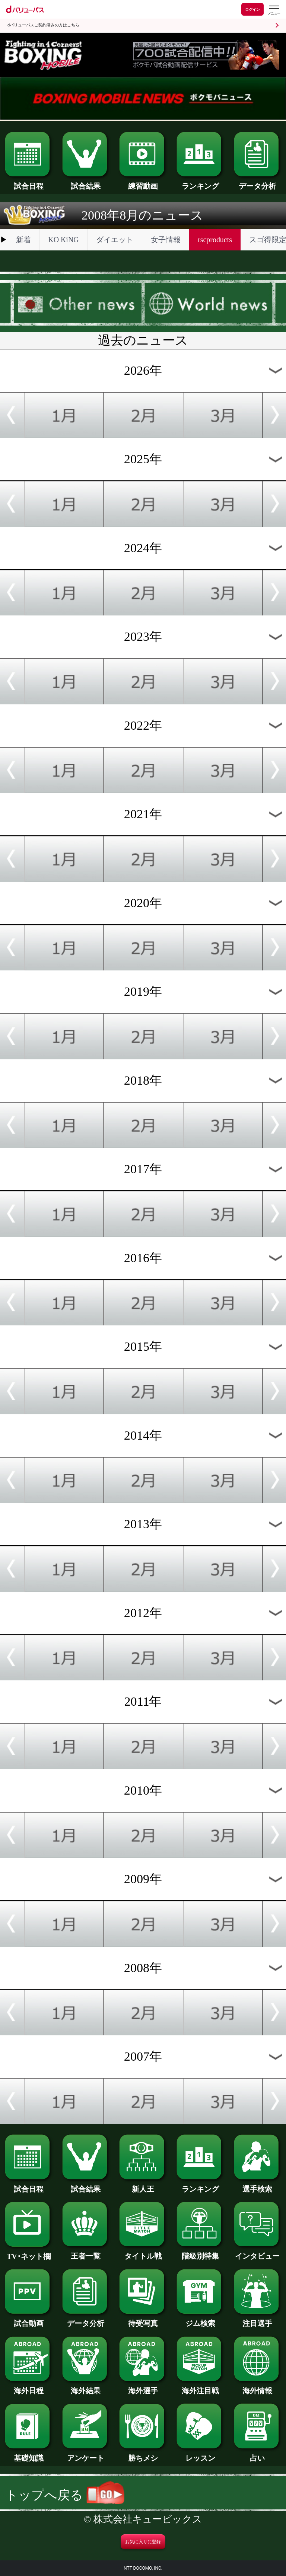  Describe the element at coordinates (200, 2387) in the screenshot. I see `海外注目戦` at that location.